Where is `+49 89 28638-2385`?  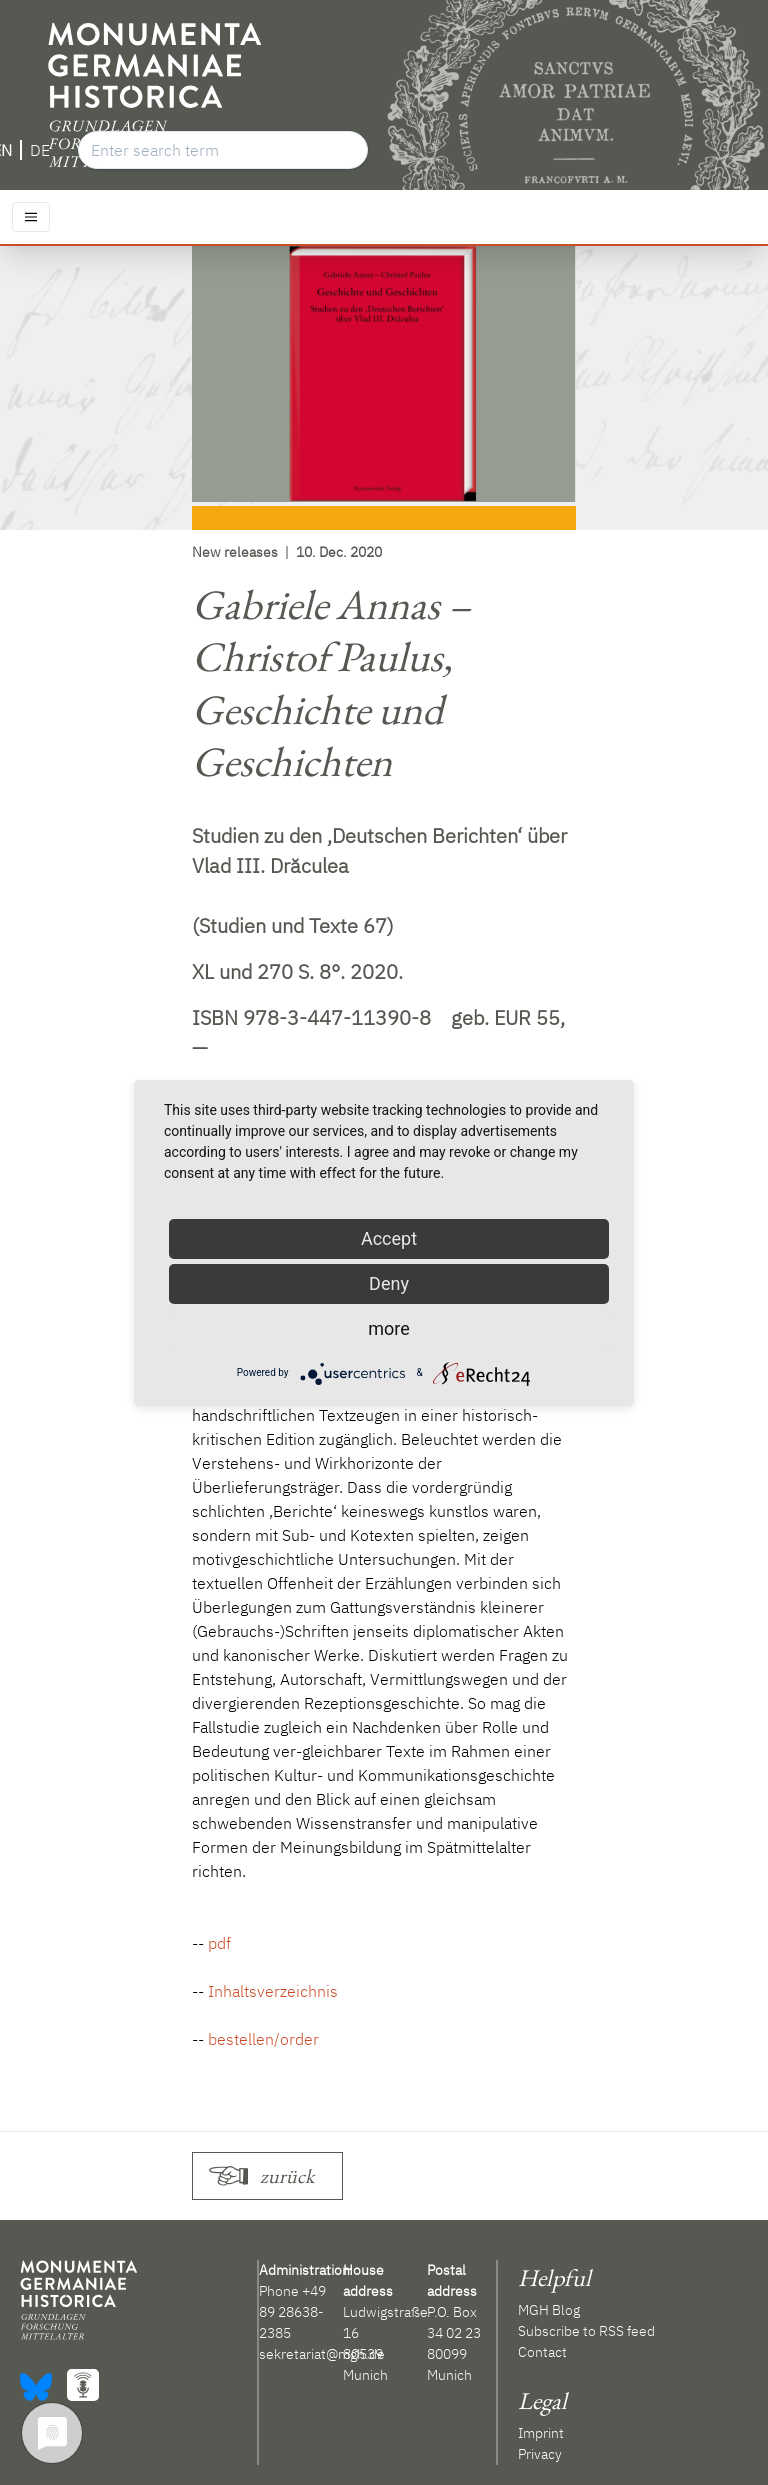
+49 89 28638-2385 is located at coordinates (292, 2312).